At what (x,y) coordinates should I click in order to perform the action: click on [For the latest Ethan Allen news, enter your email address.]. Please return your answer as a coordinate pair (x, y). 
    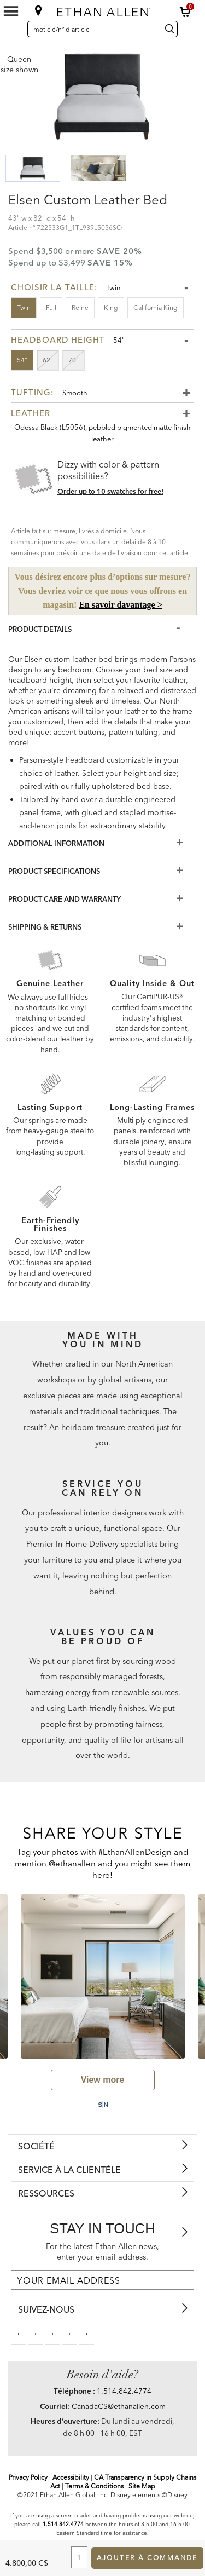
    Looking at the image, I should click on (102, 2280).